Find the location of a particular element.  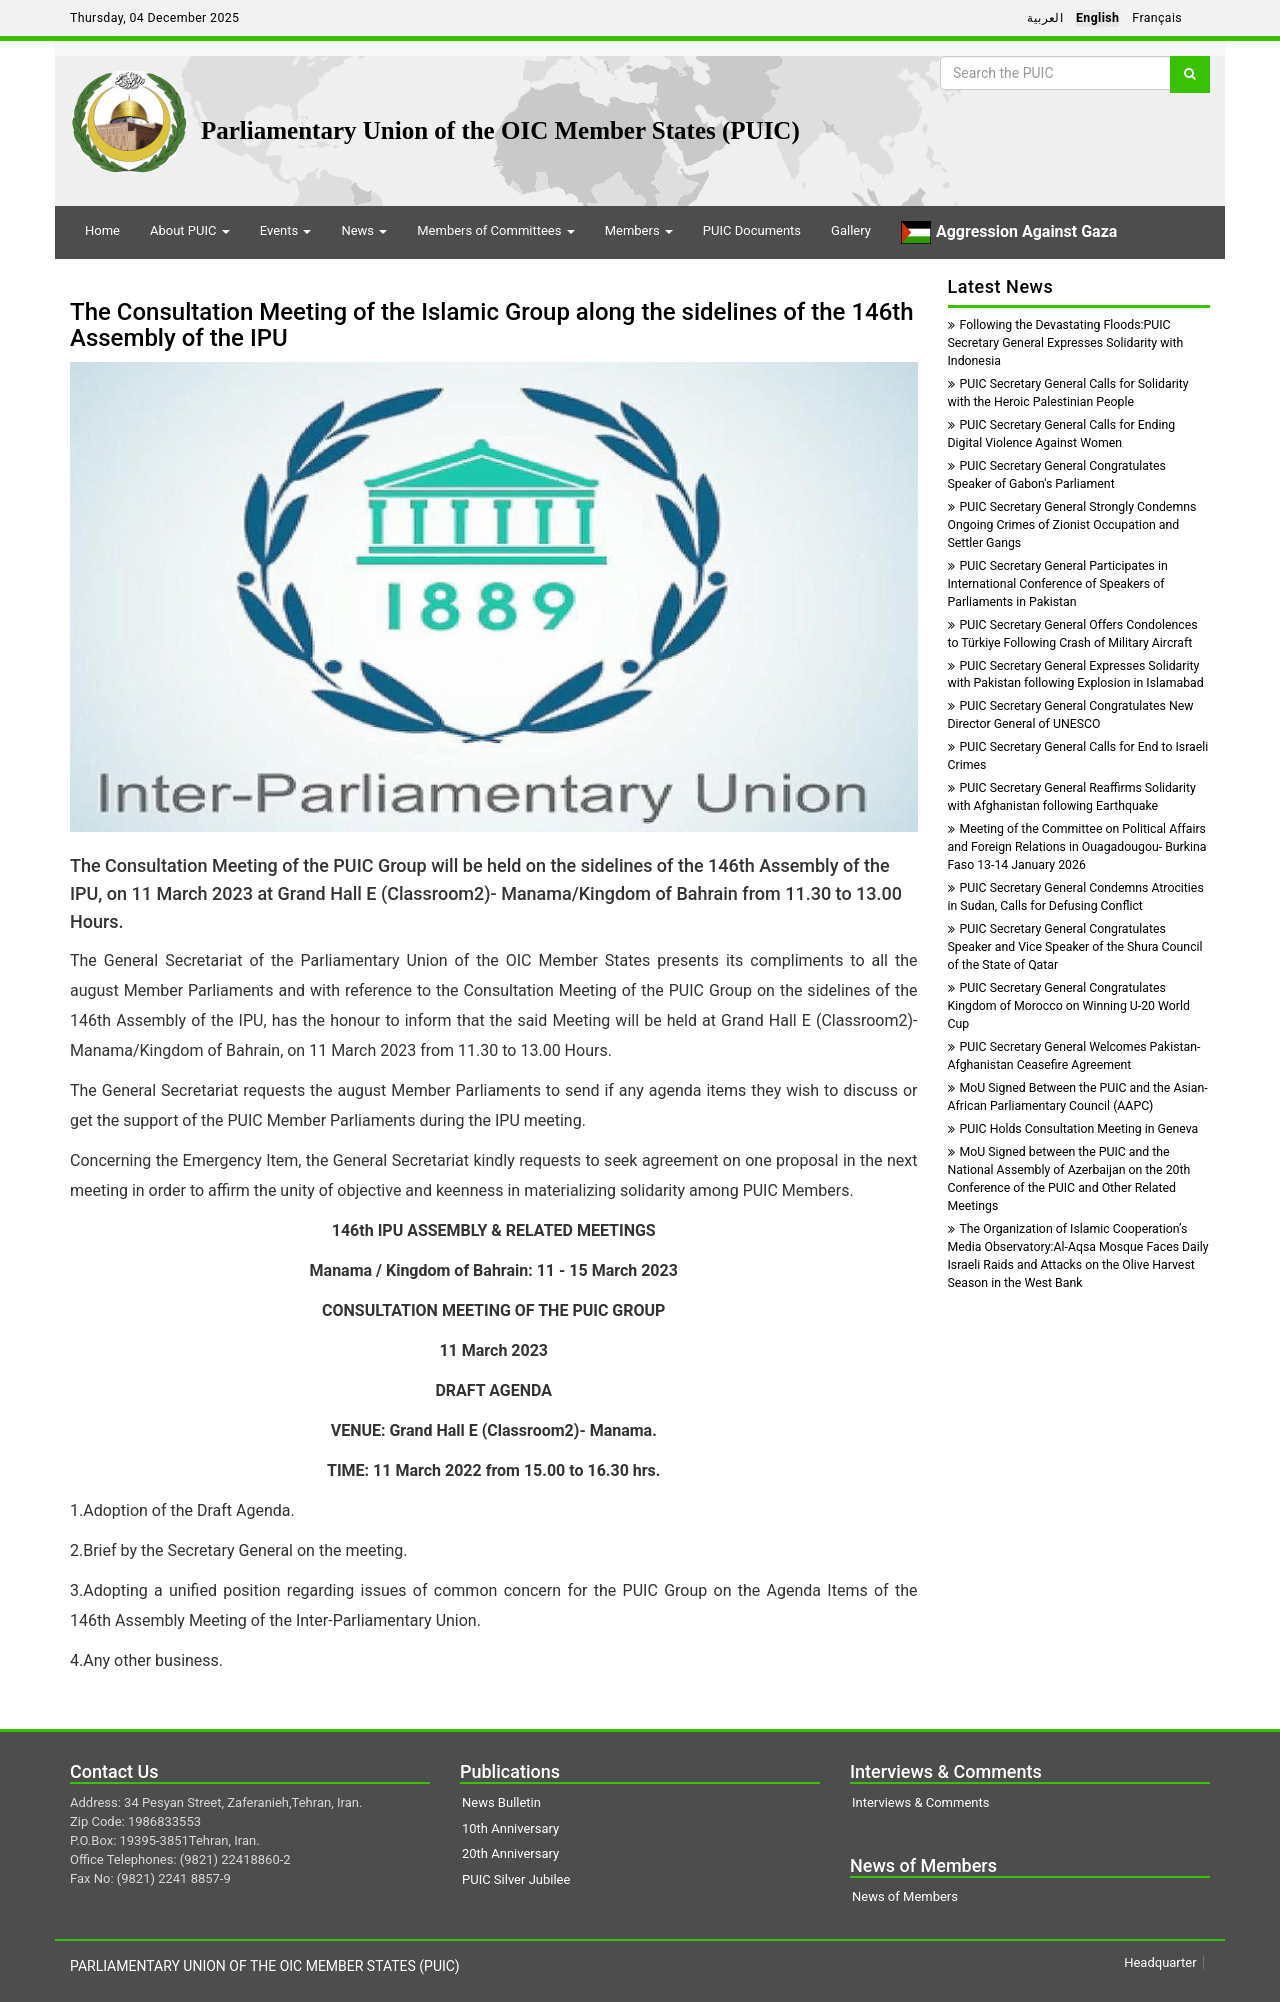

Meeting of the Committee on Political Affairs and Foreign Relations in Ouagadougou- Burkina Faso 13-14 January 2026 is located at coordinates (1077, 847).